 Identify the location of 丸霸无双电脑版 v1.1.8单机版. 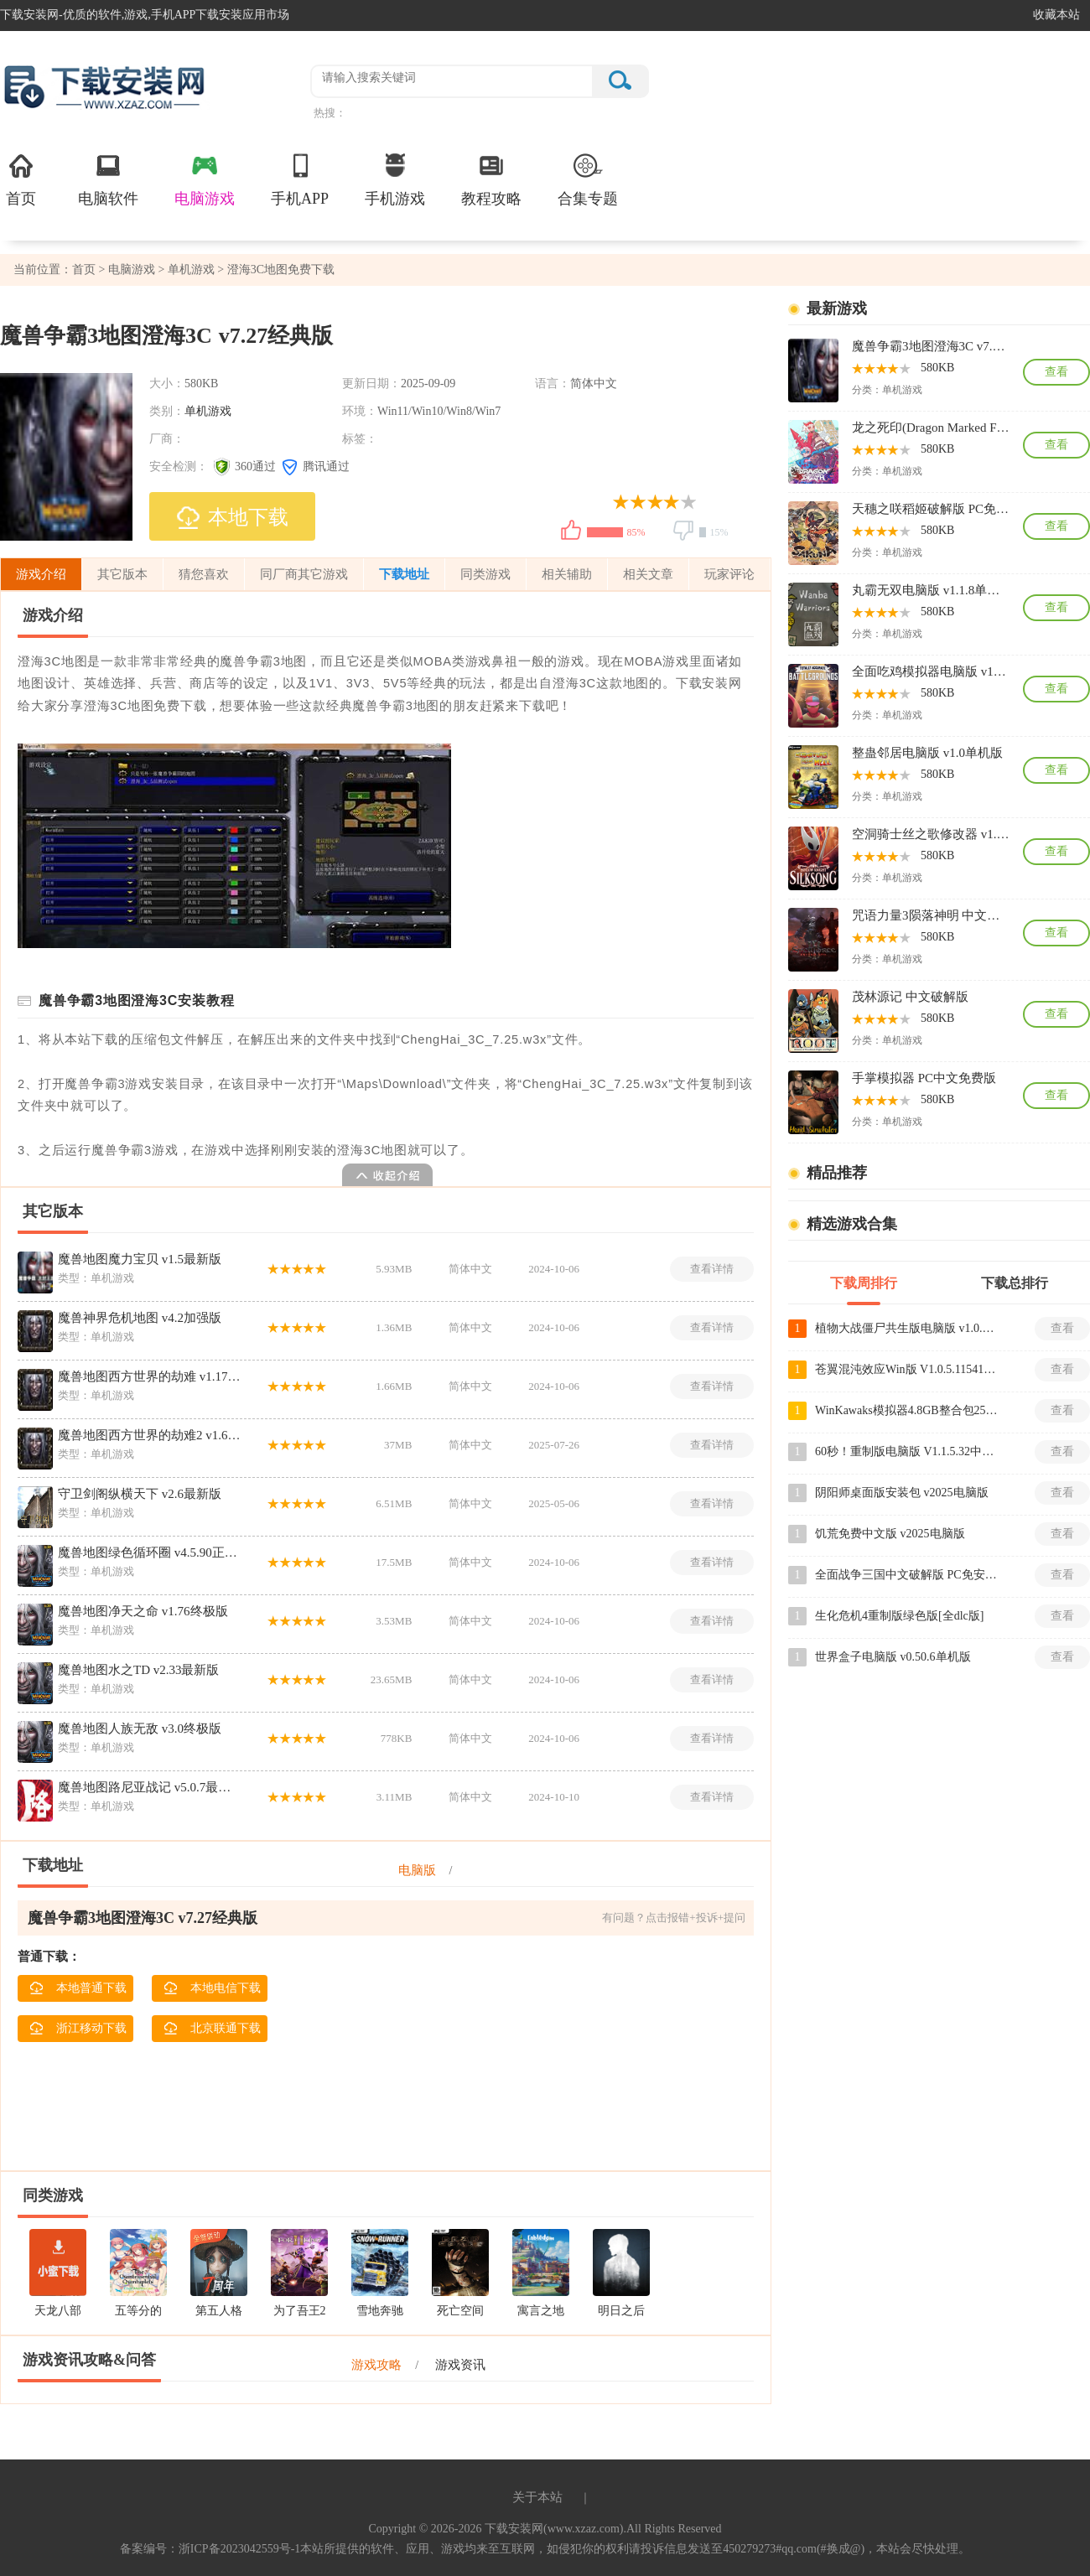
(931, 590).